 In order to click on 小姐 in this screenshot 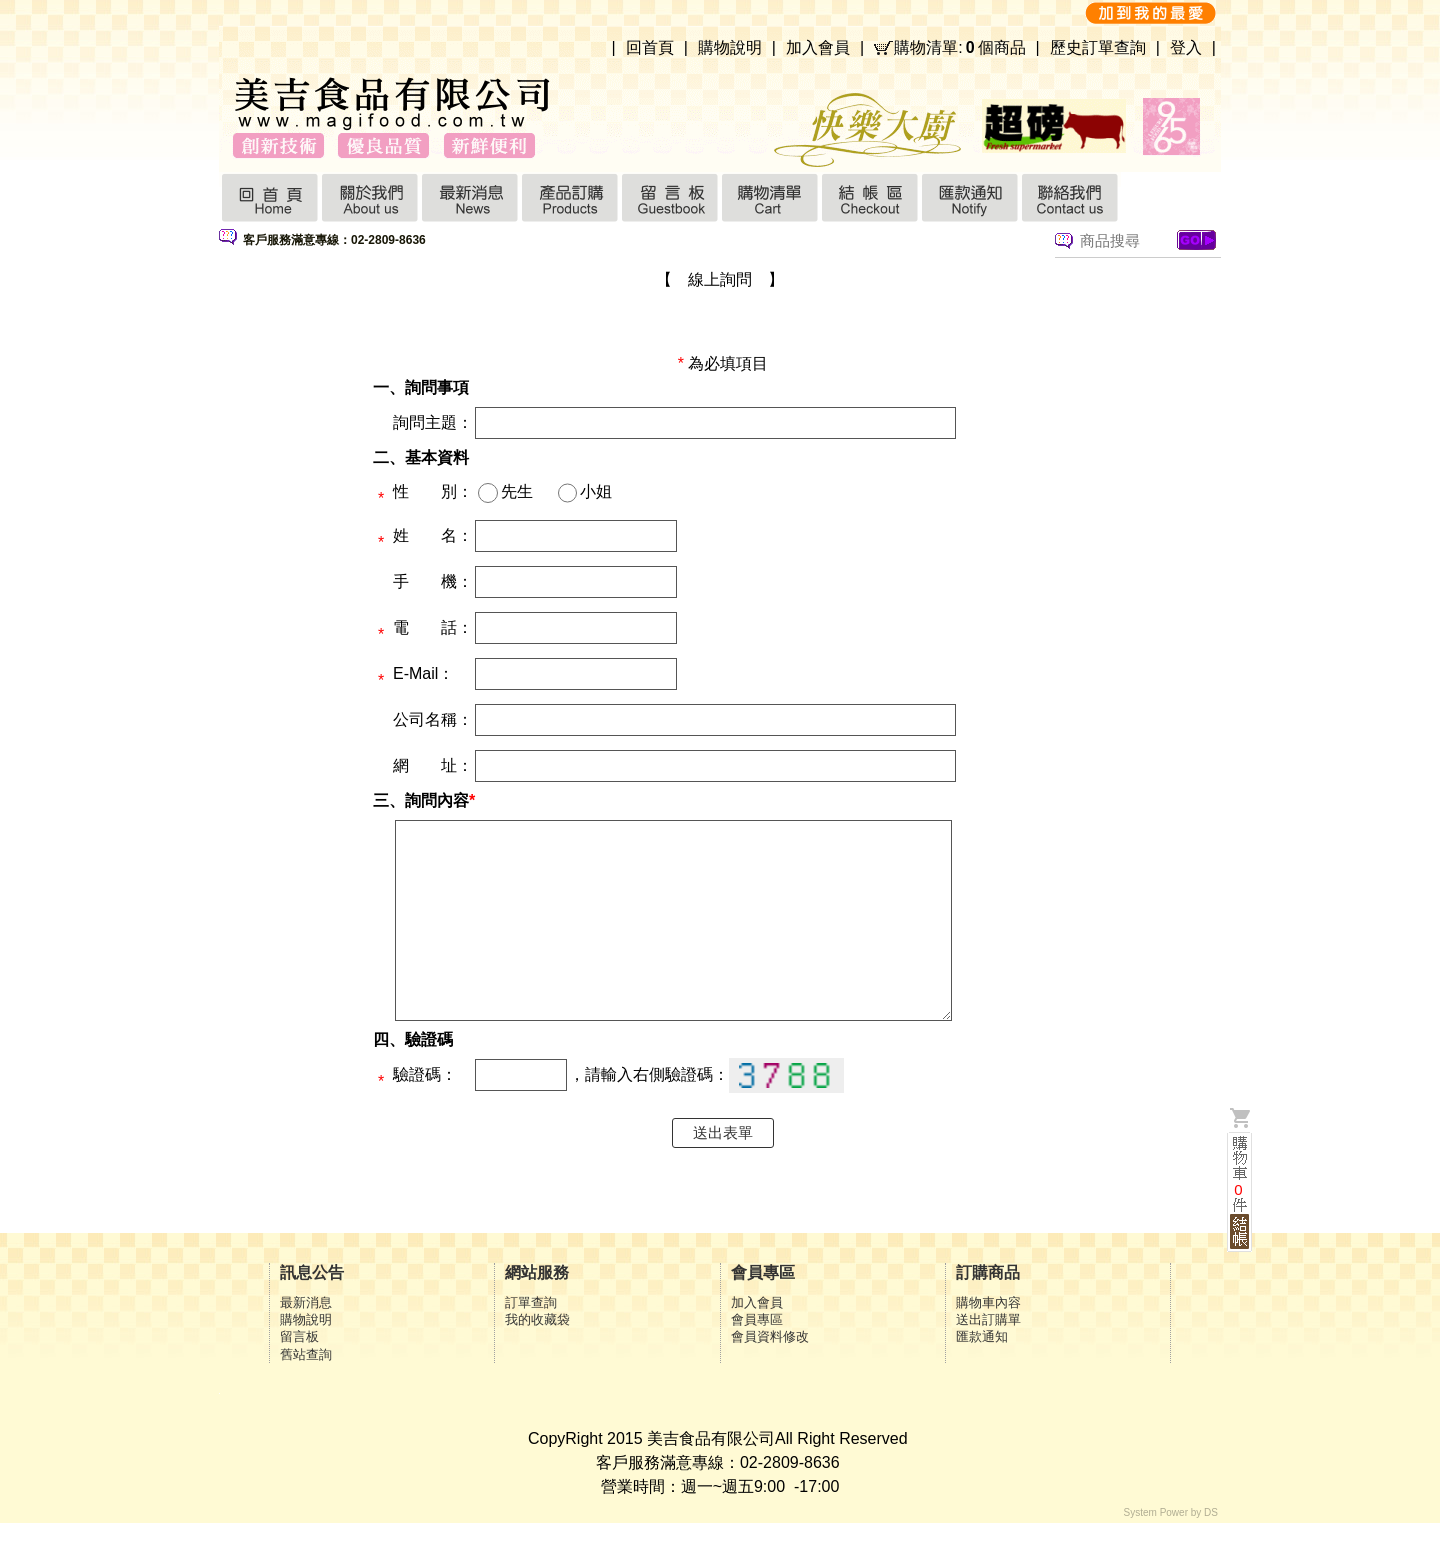, I will do `click(596, 491)`.